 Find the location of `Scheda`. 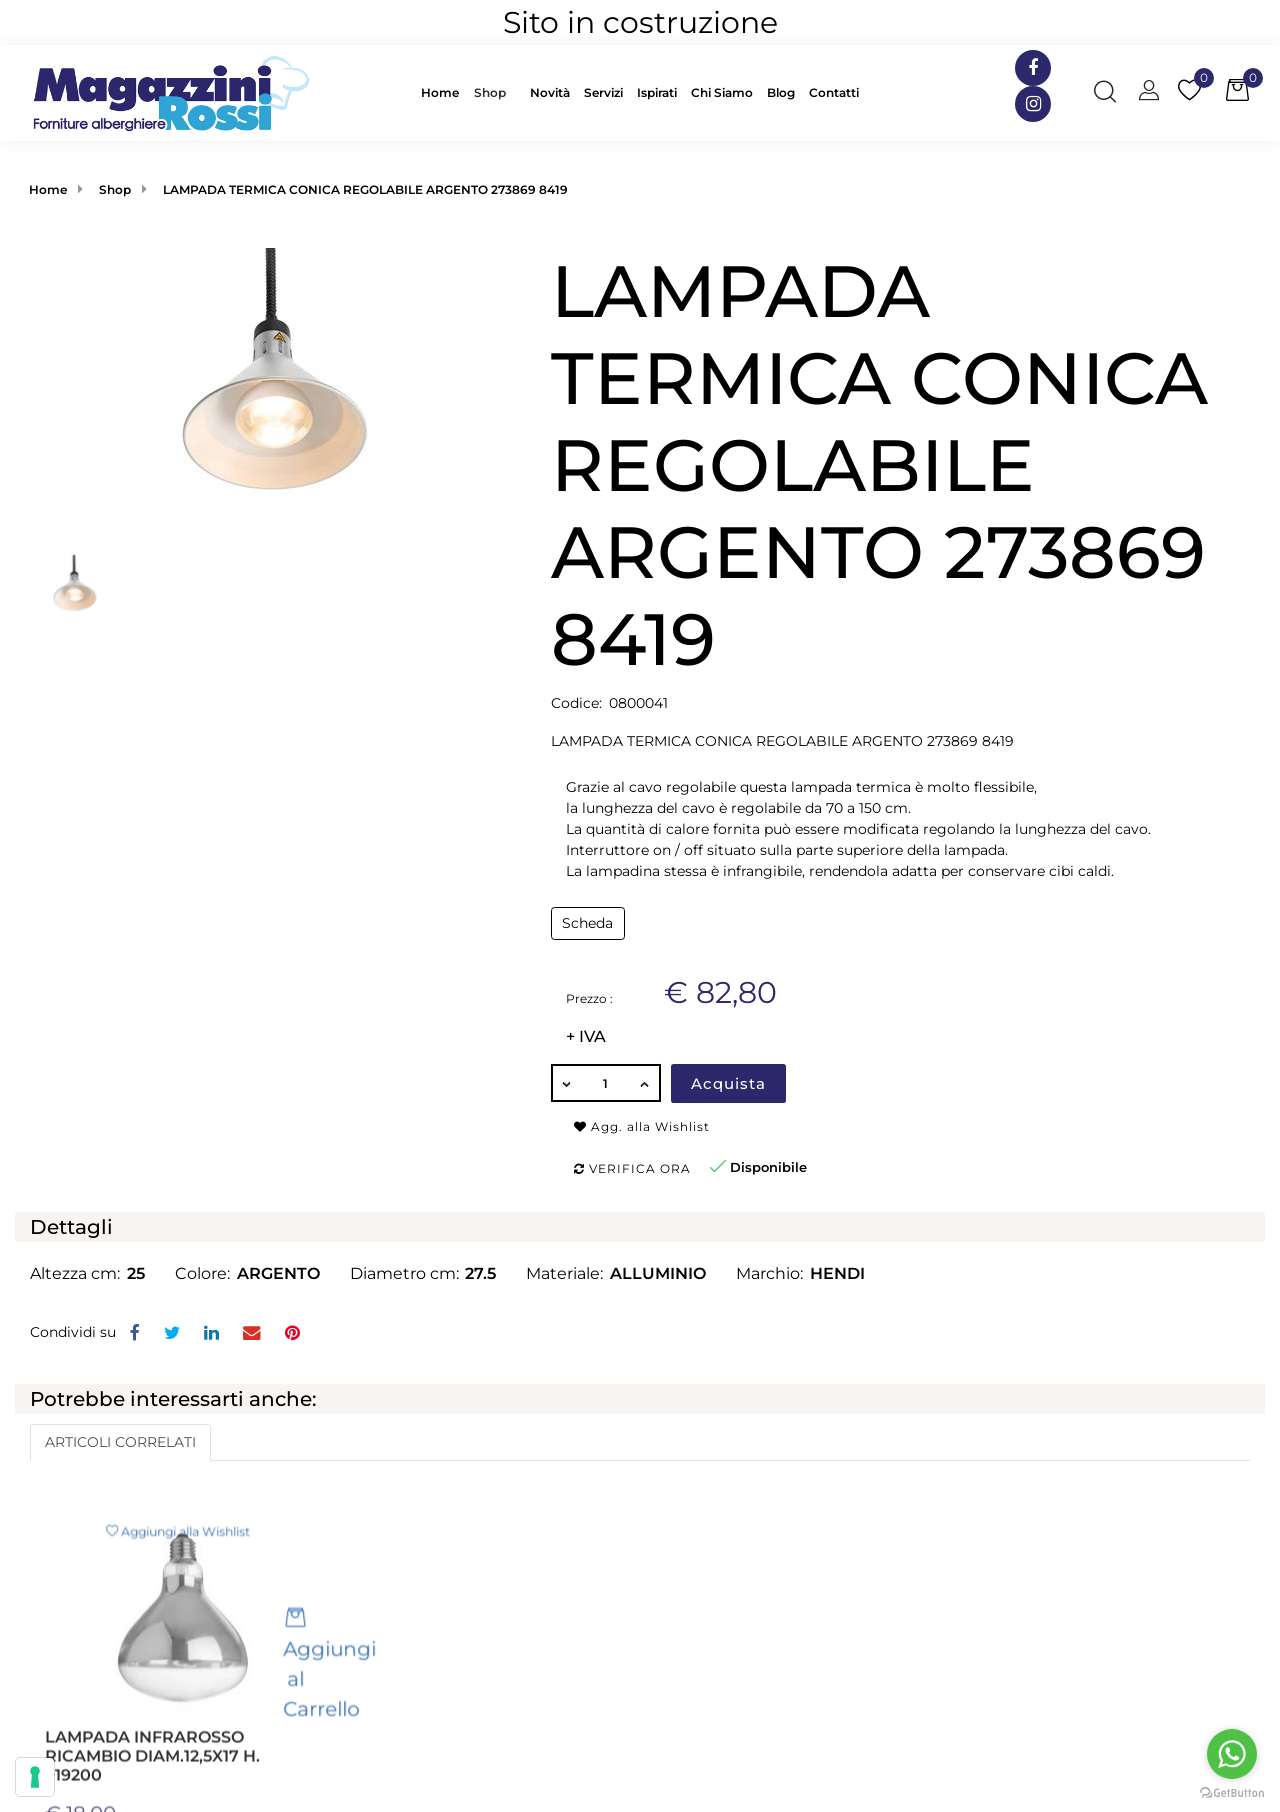

Scheda is located at coordinates (587, 923).